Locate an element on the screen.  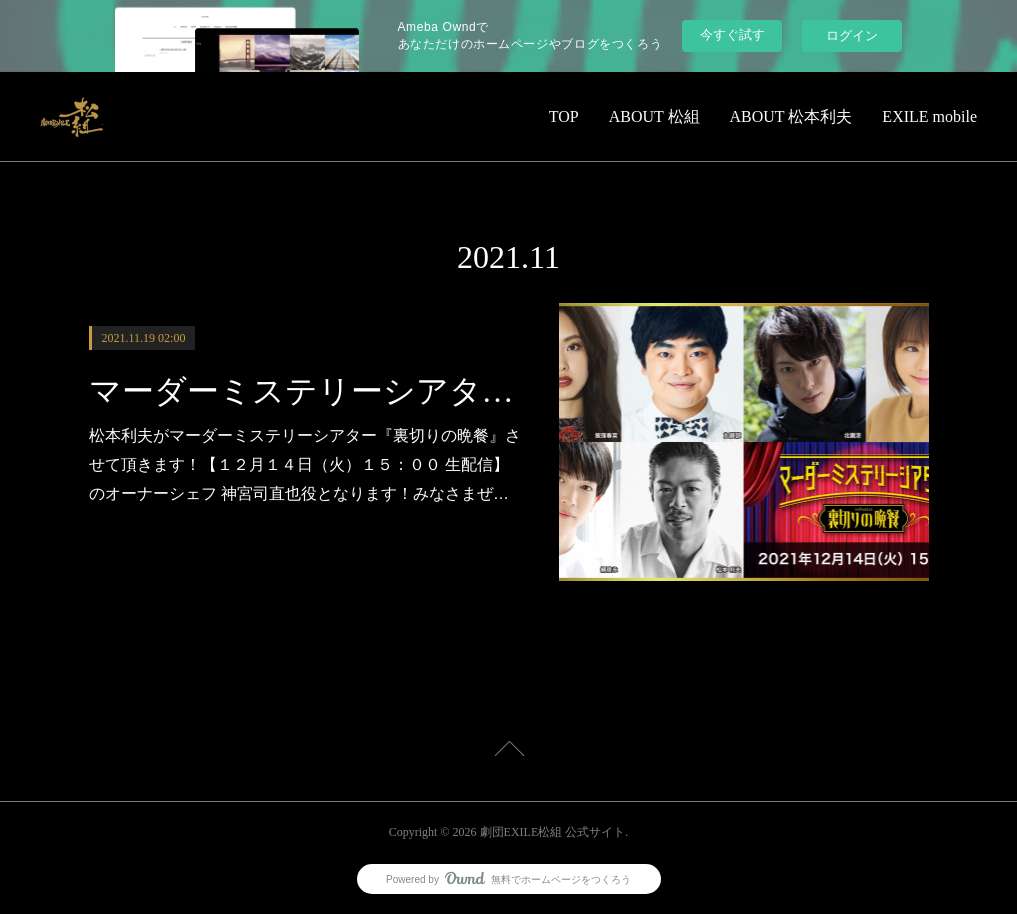
マーダーミステリーシアター『裏切りの晩餐』に出演決定！ is located at coordinates (306, 391).